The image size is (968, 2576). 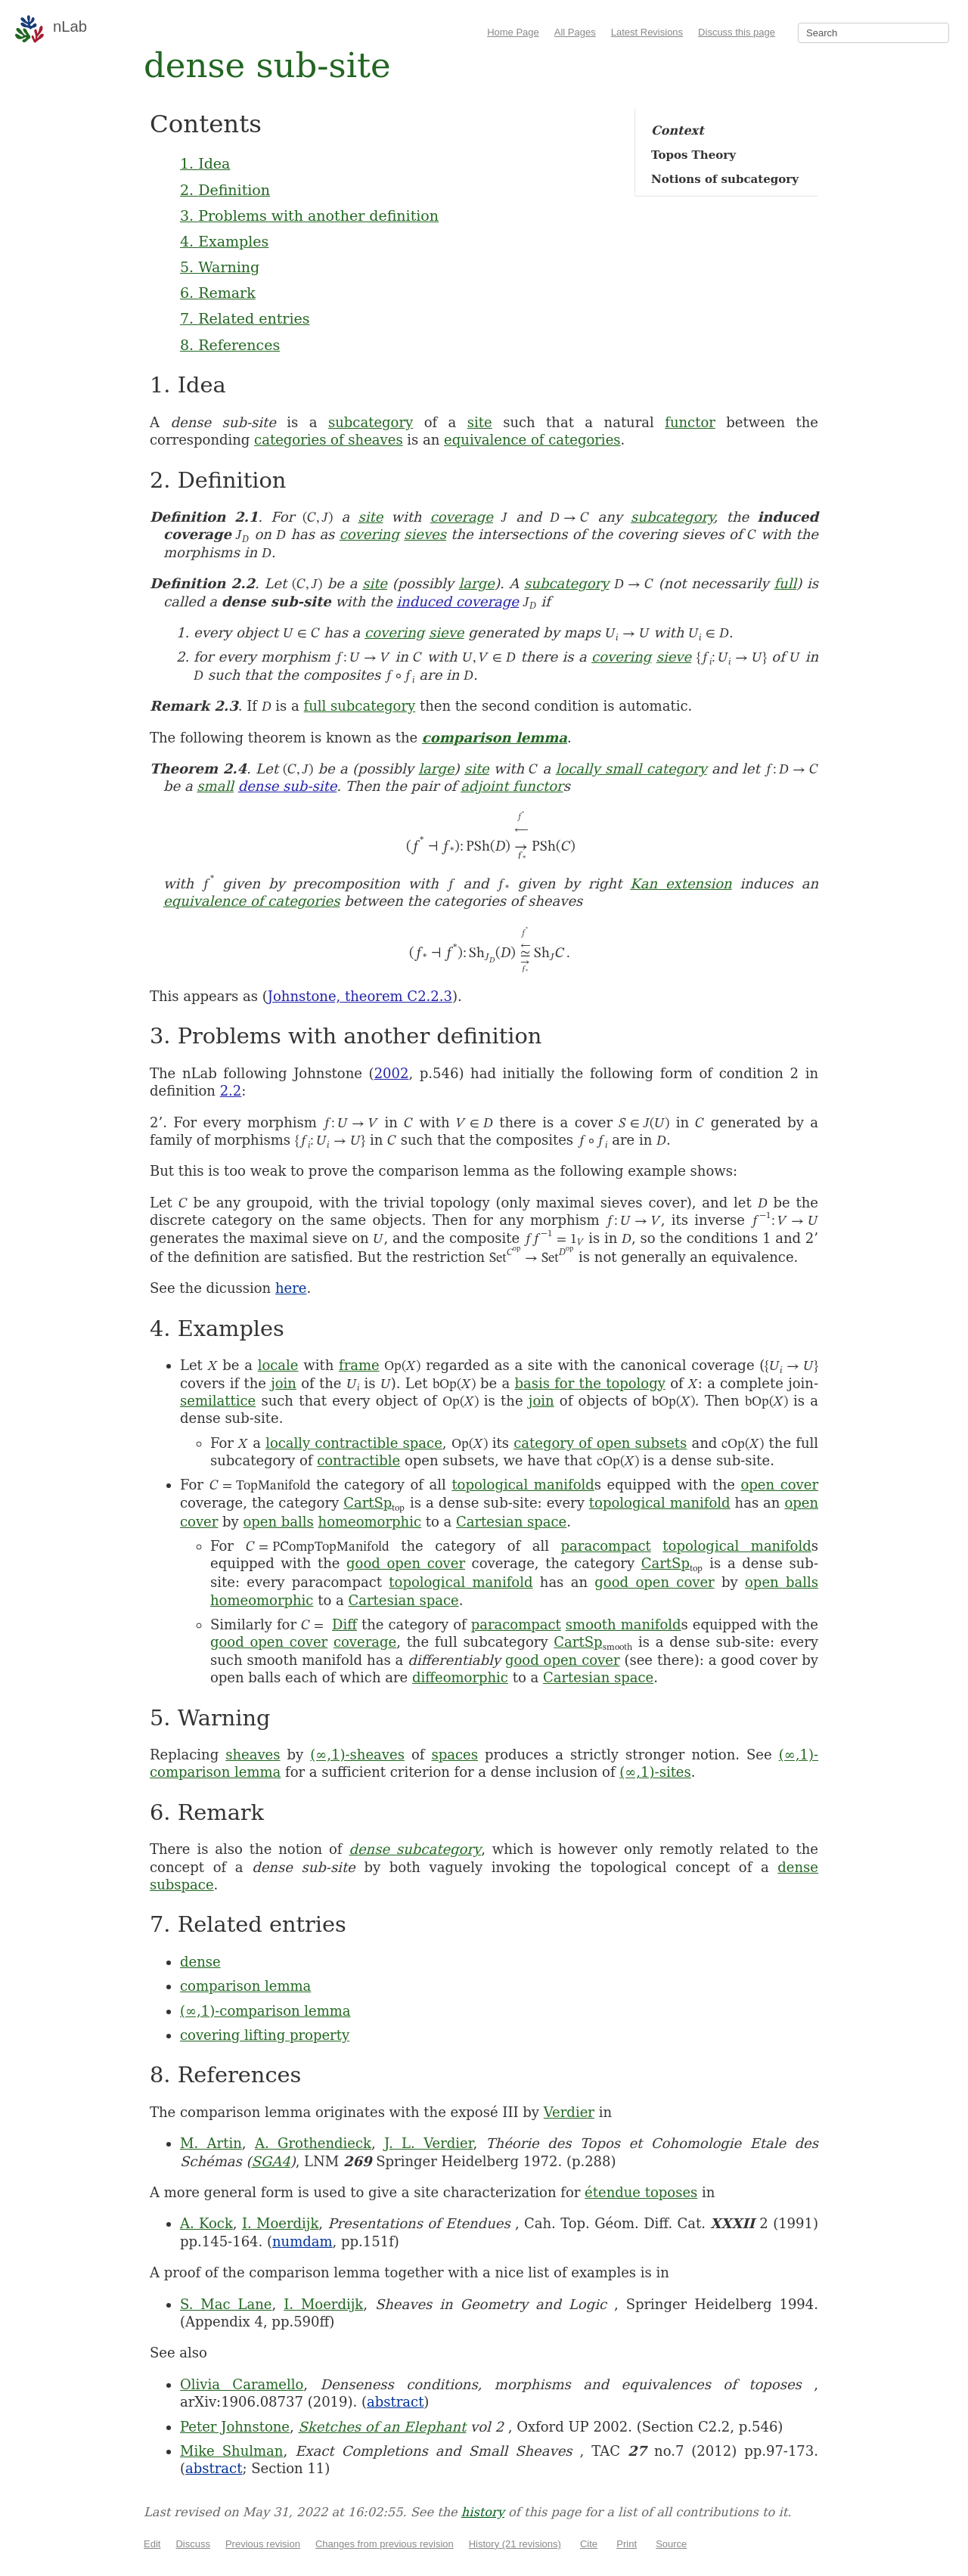 What do you see at coordinates (461, 517) in the screenshot?
I see `coverage` at bounding box center [461, 517].